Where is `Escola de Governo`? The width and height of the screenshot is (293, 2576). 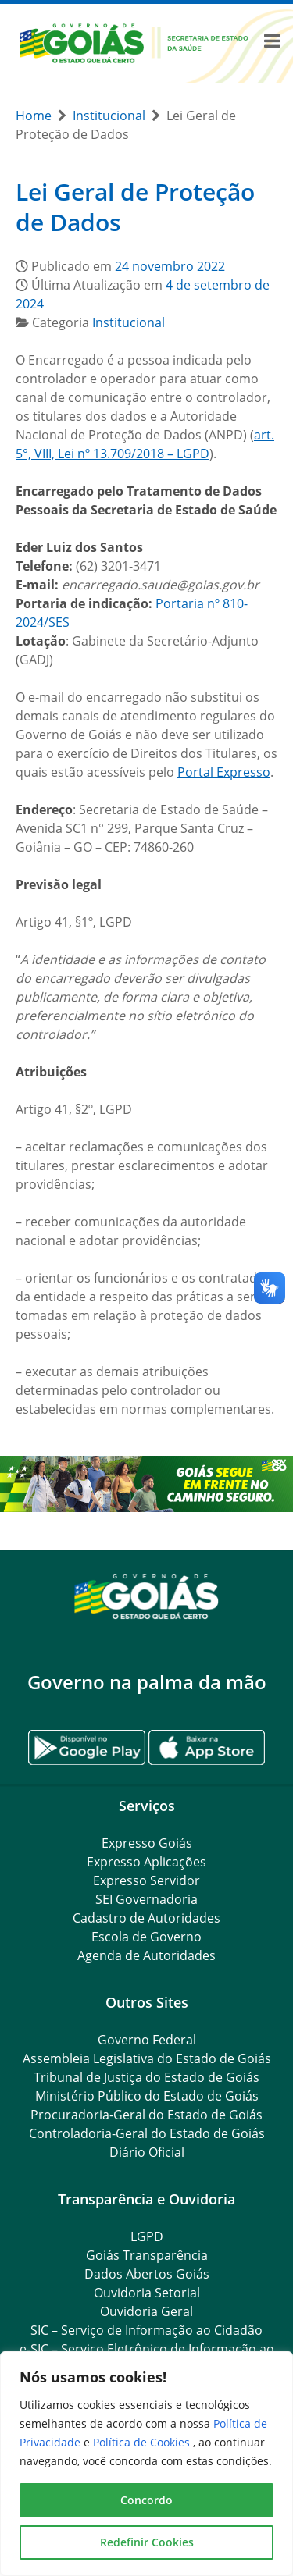 Escola de Governo is located at coordinates (146, 1936).